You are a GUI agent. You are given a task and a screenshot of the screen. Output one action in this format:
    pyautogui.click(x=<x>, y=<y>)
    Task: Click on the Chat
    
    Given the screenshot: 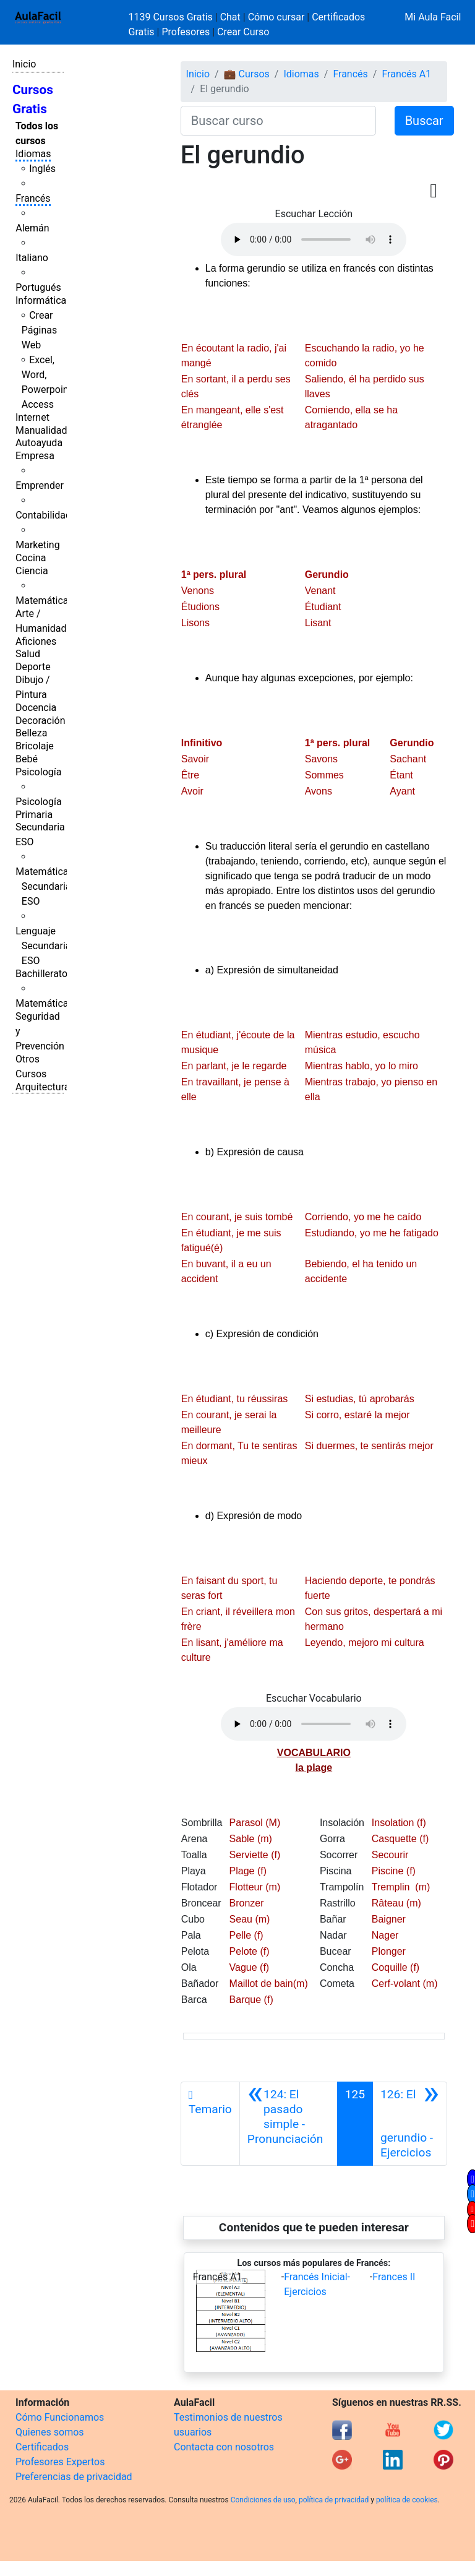 What is the action you would take?
    pyautogui.click(x=230, y=17)
    